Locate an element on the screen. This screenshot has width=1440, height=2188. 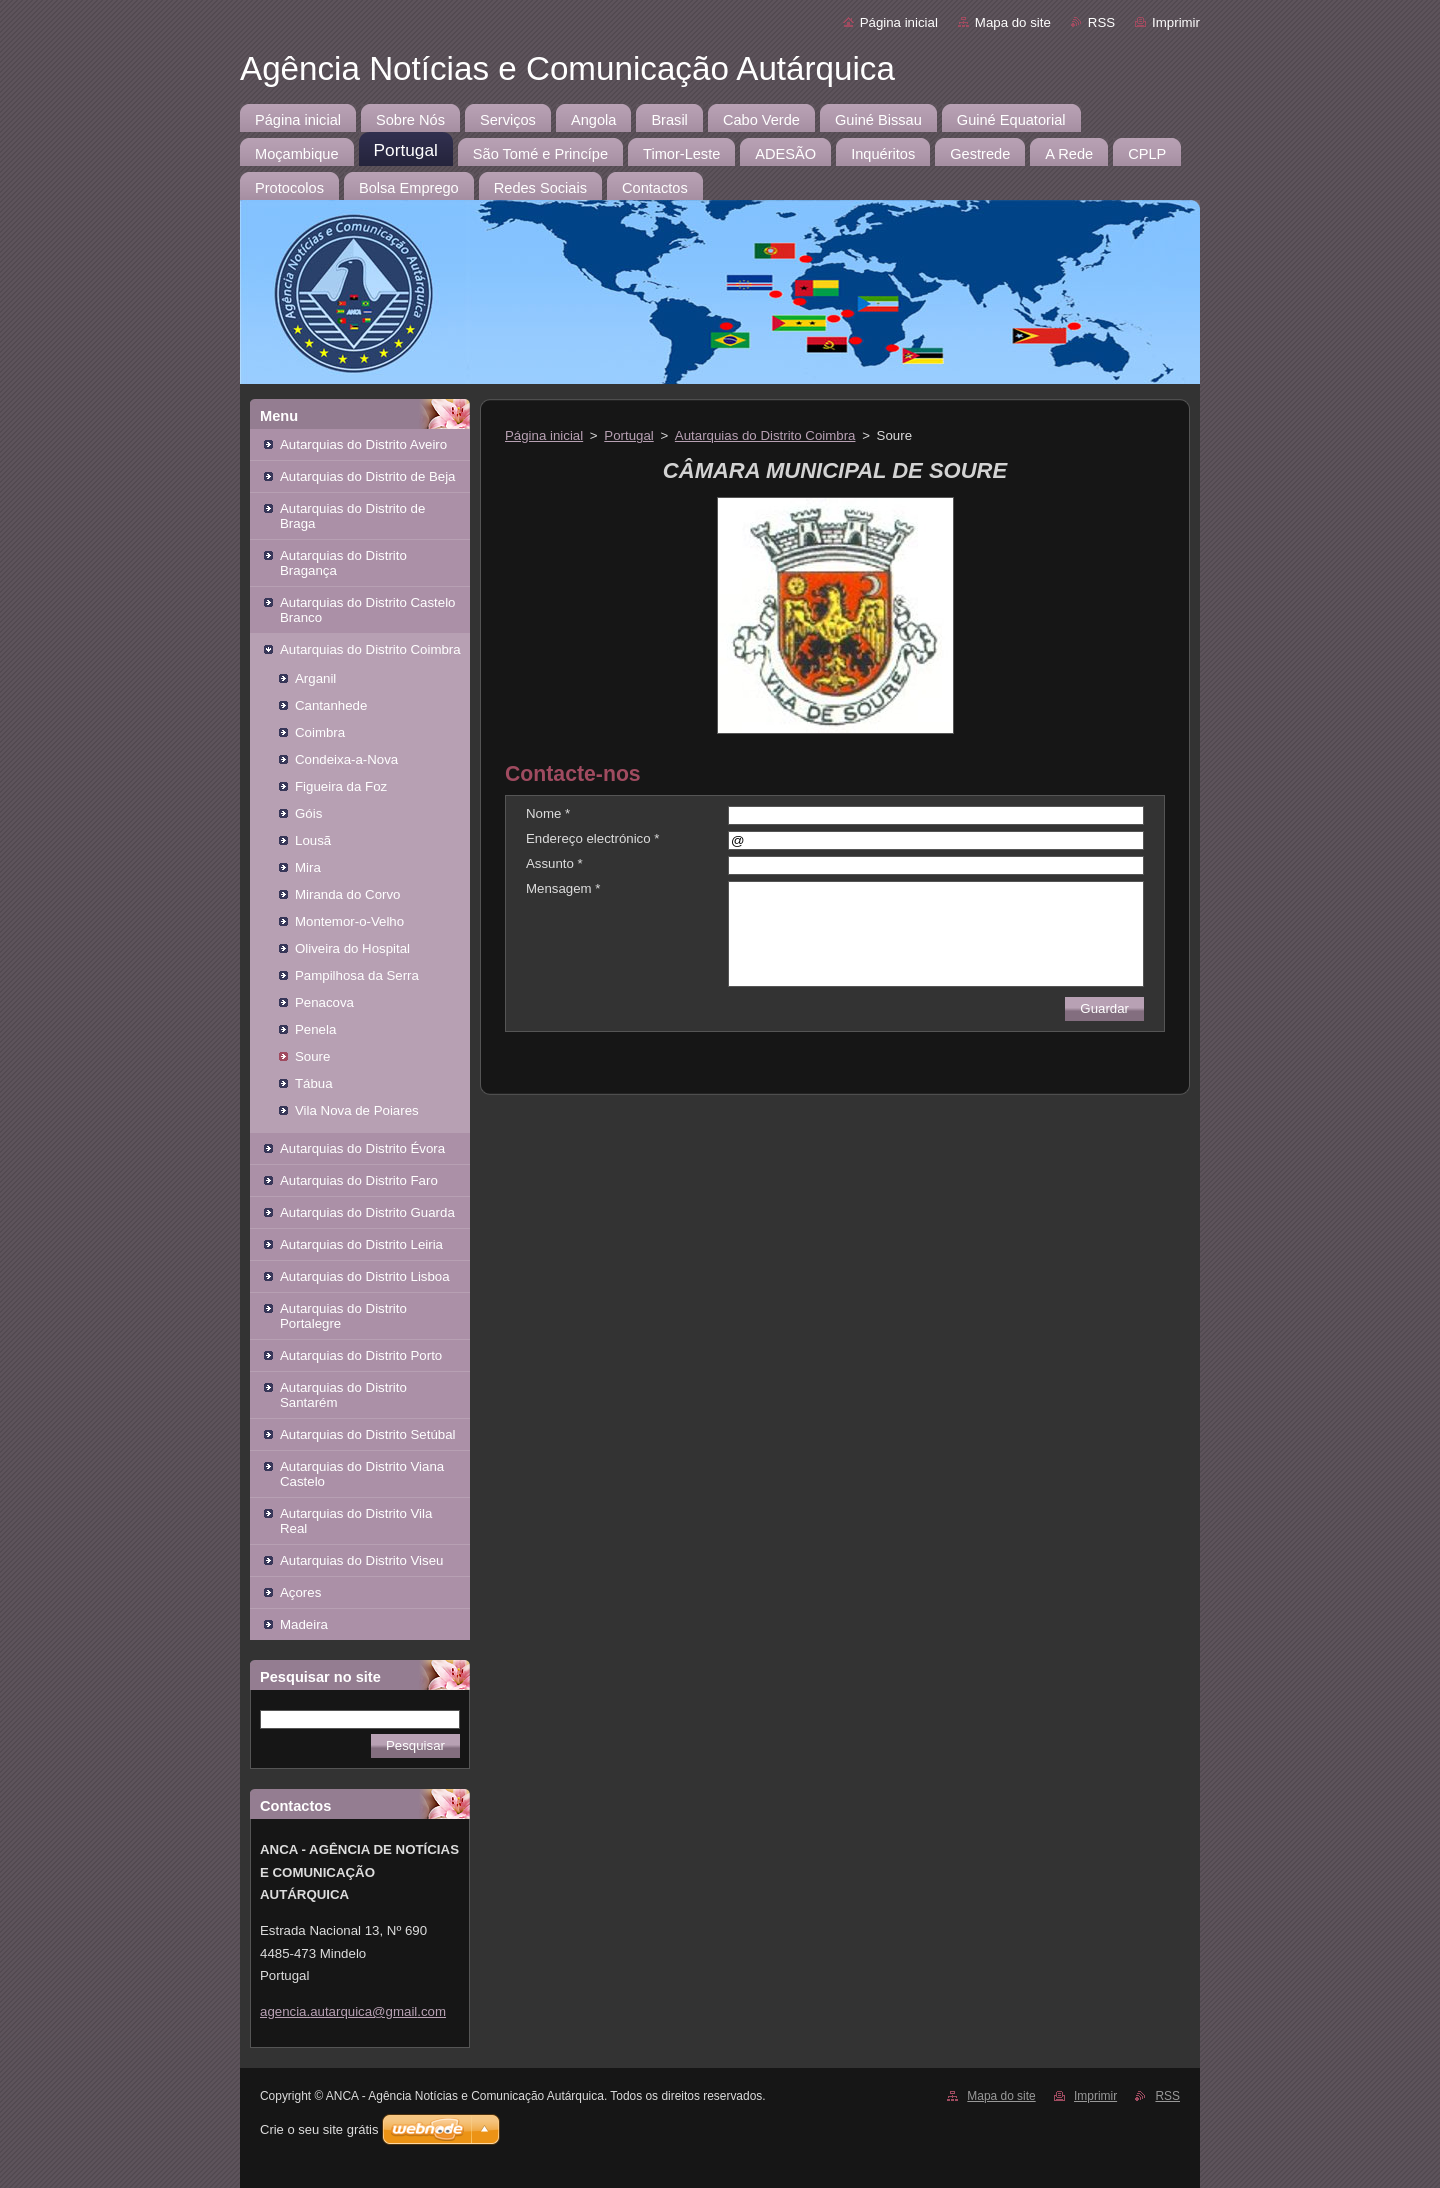
RSS is located at coordinates (1101, 22).